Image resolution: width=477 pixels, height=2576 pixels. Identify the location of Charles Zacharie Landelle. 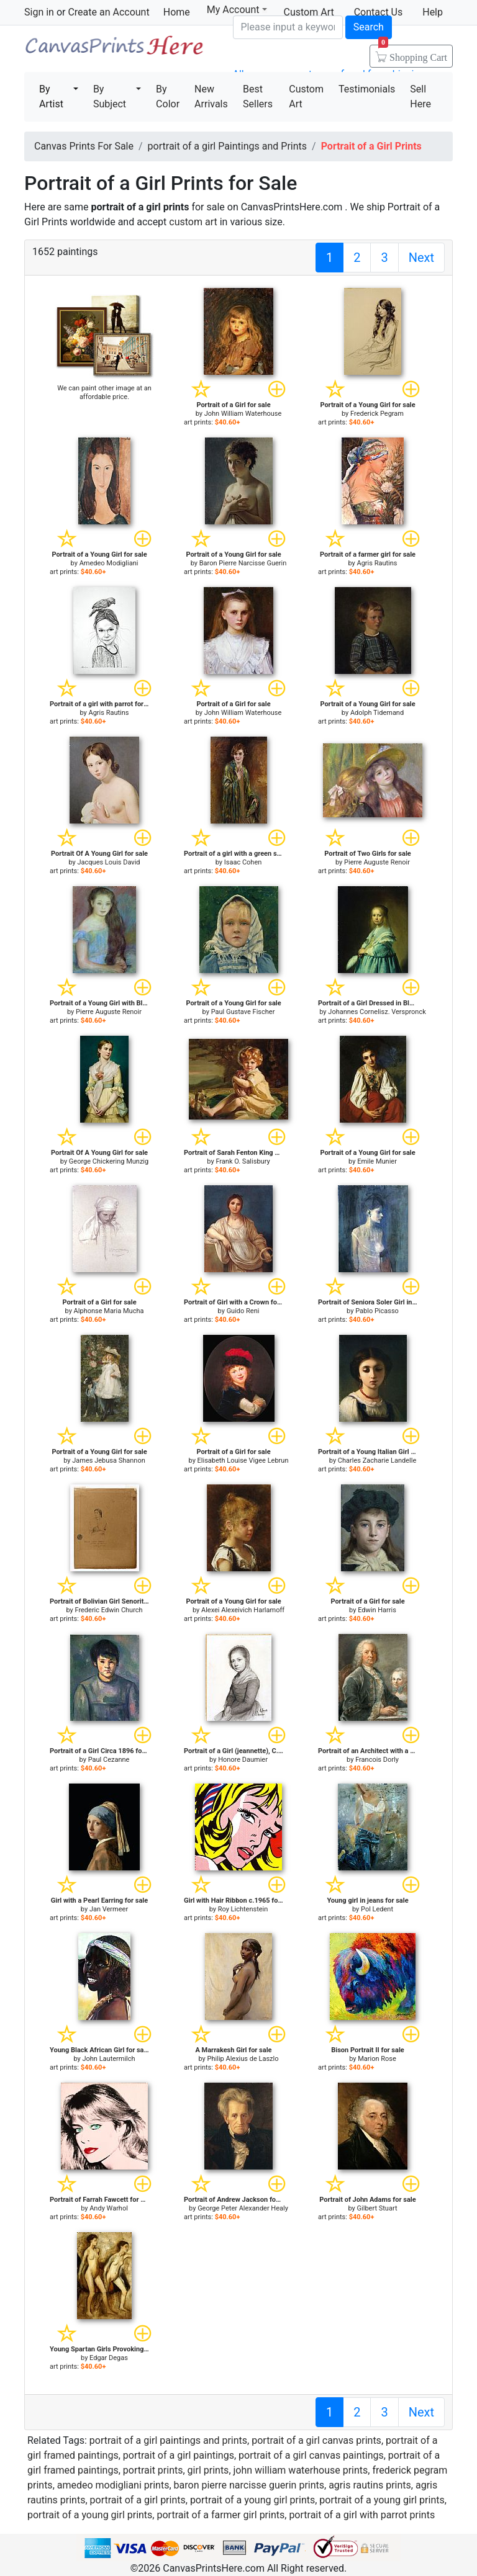
(377, 1460).